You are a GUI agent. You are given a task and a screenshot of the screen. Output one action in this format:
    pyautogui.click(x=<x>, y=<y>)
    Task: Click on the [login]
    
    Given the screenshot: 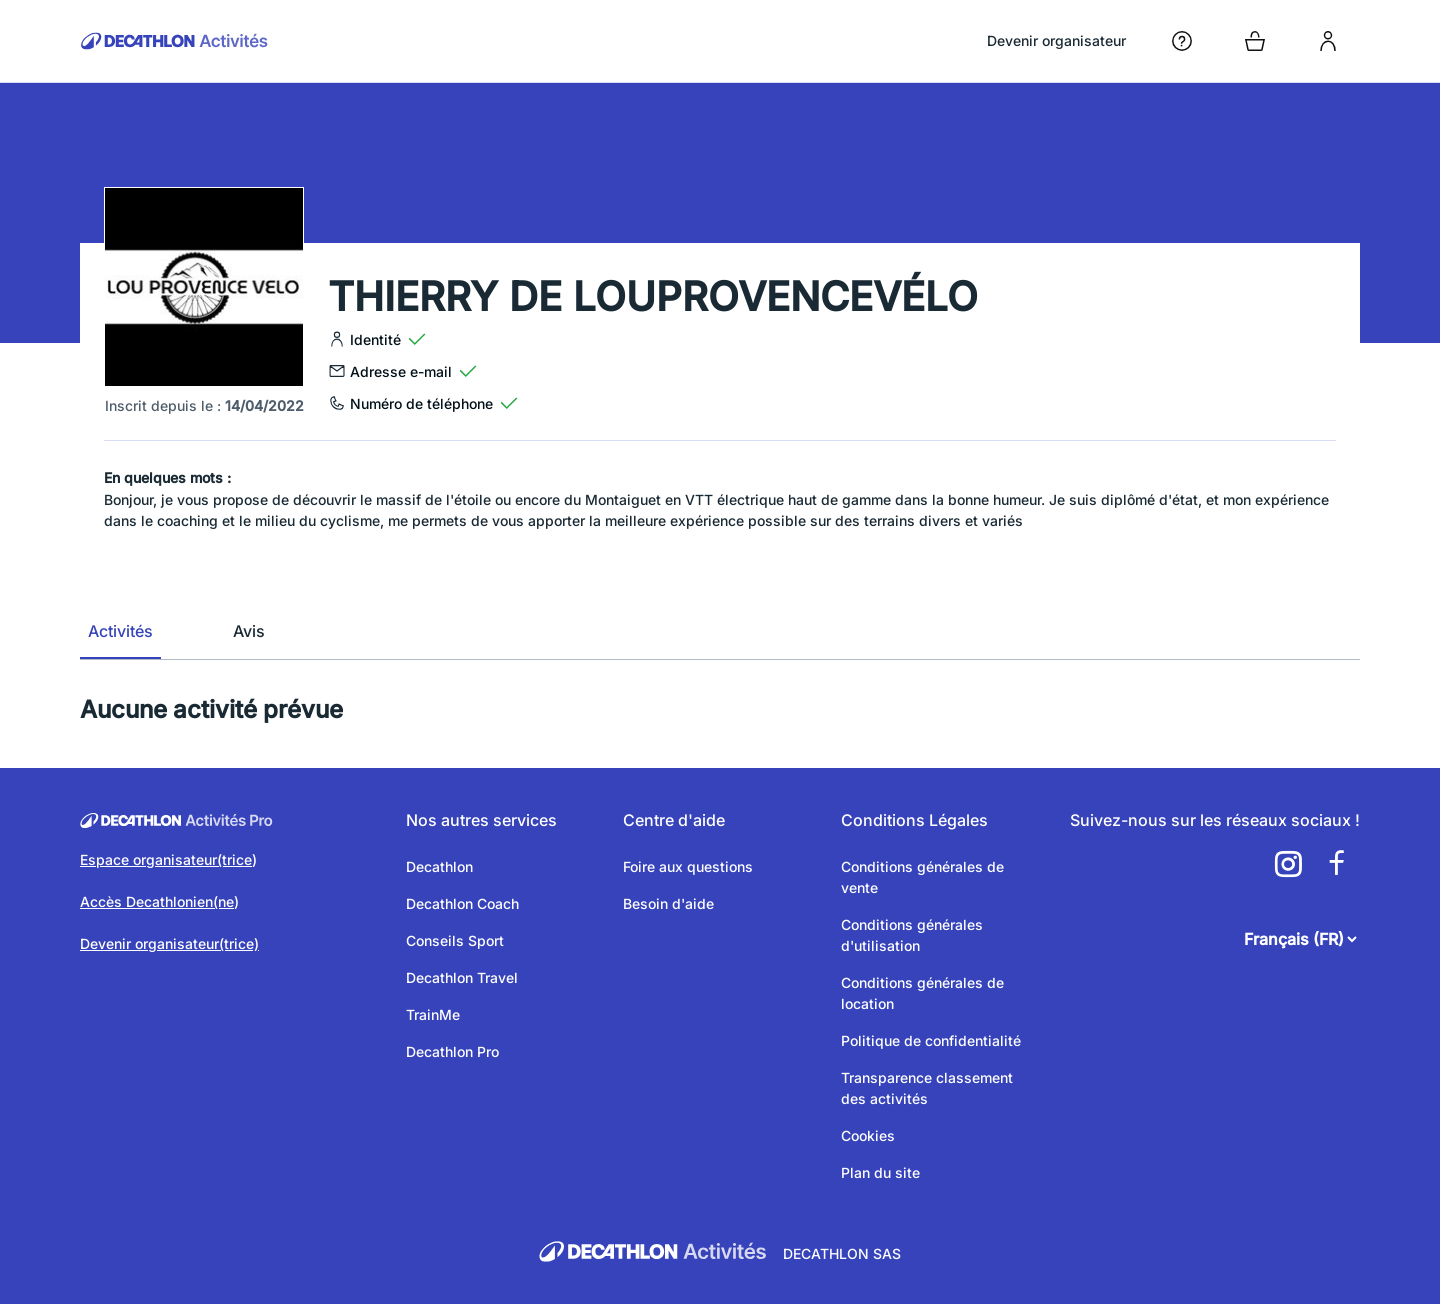 What is the action you would take?
    pyautogui.click(x=1328, y=41)
    